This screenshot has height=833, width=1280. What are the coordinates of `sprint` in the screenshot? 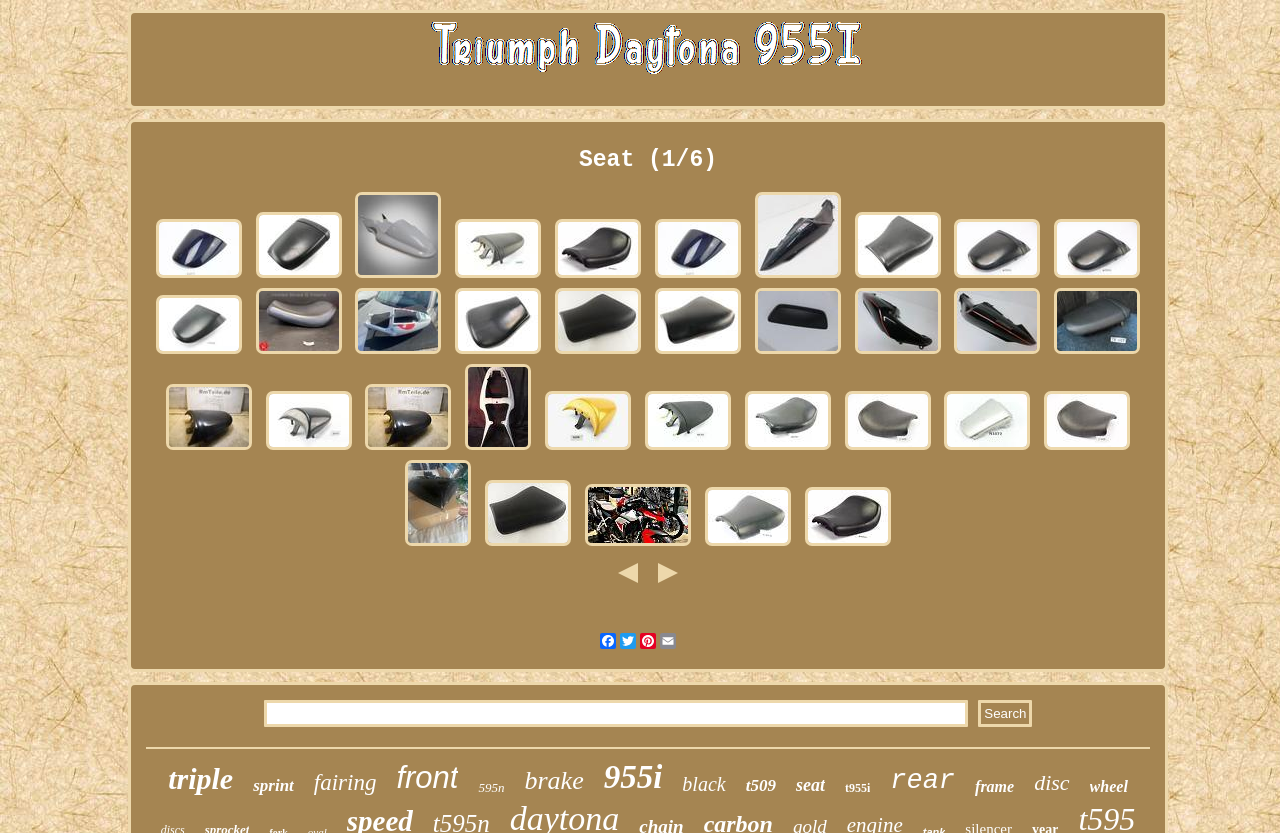 It's located at (273, 785).